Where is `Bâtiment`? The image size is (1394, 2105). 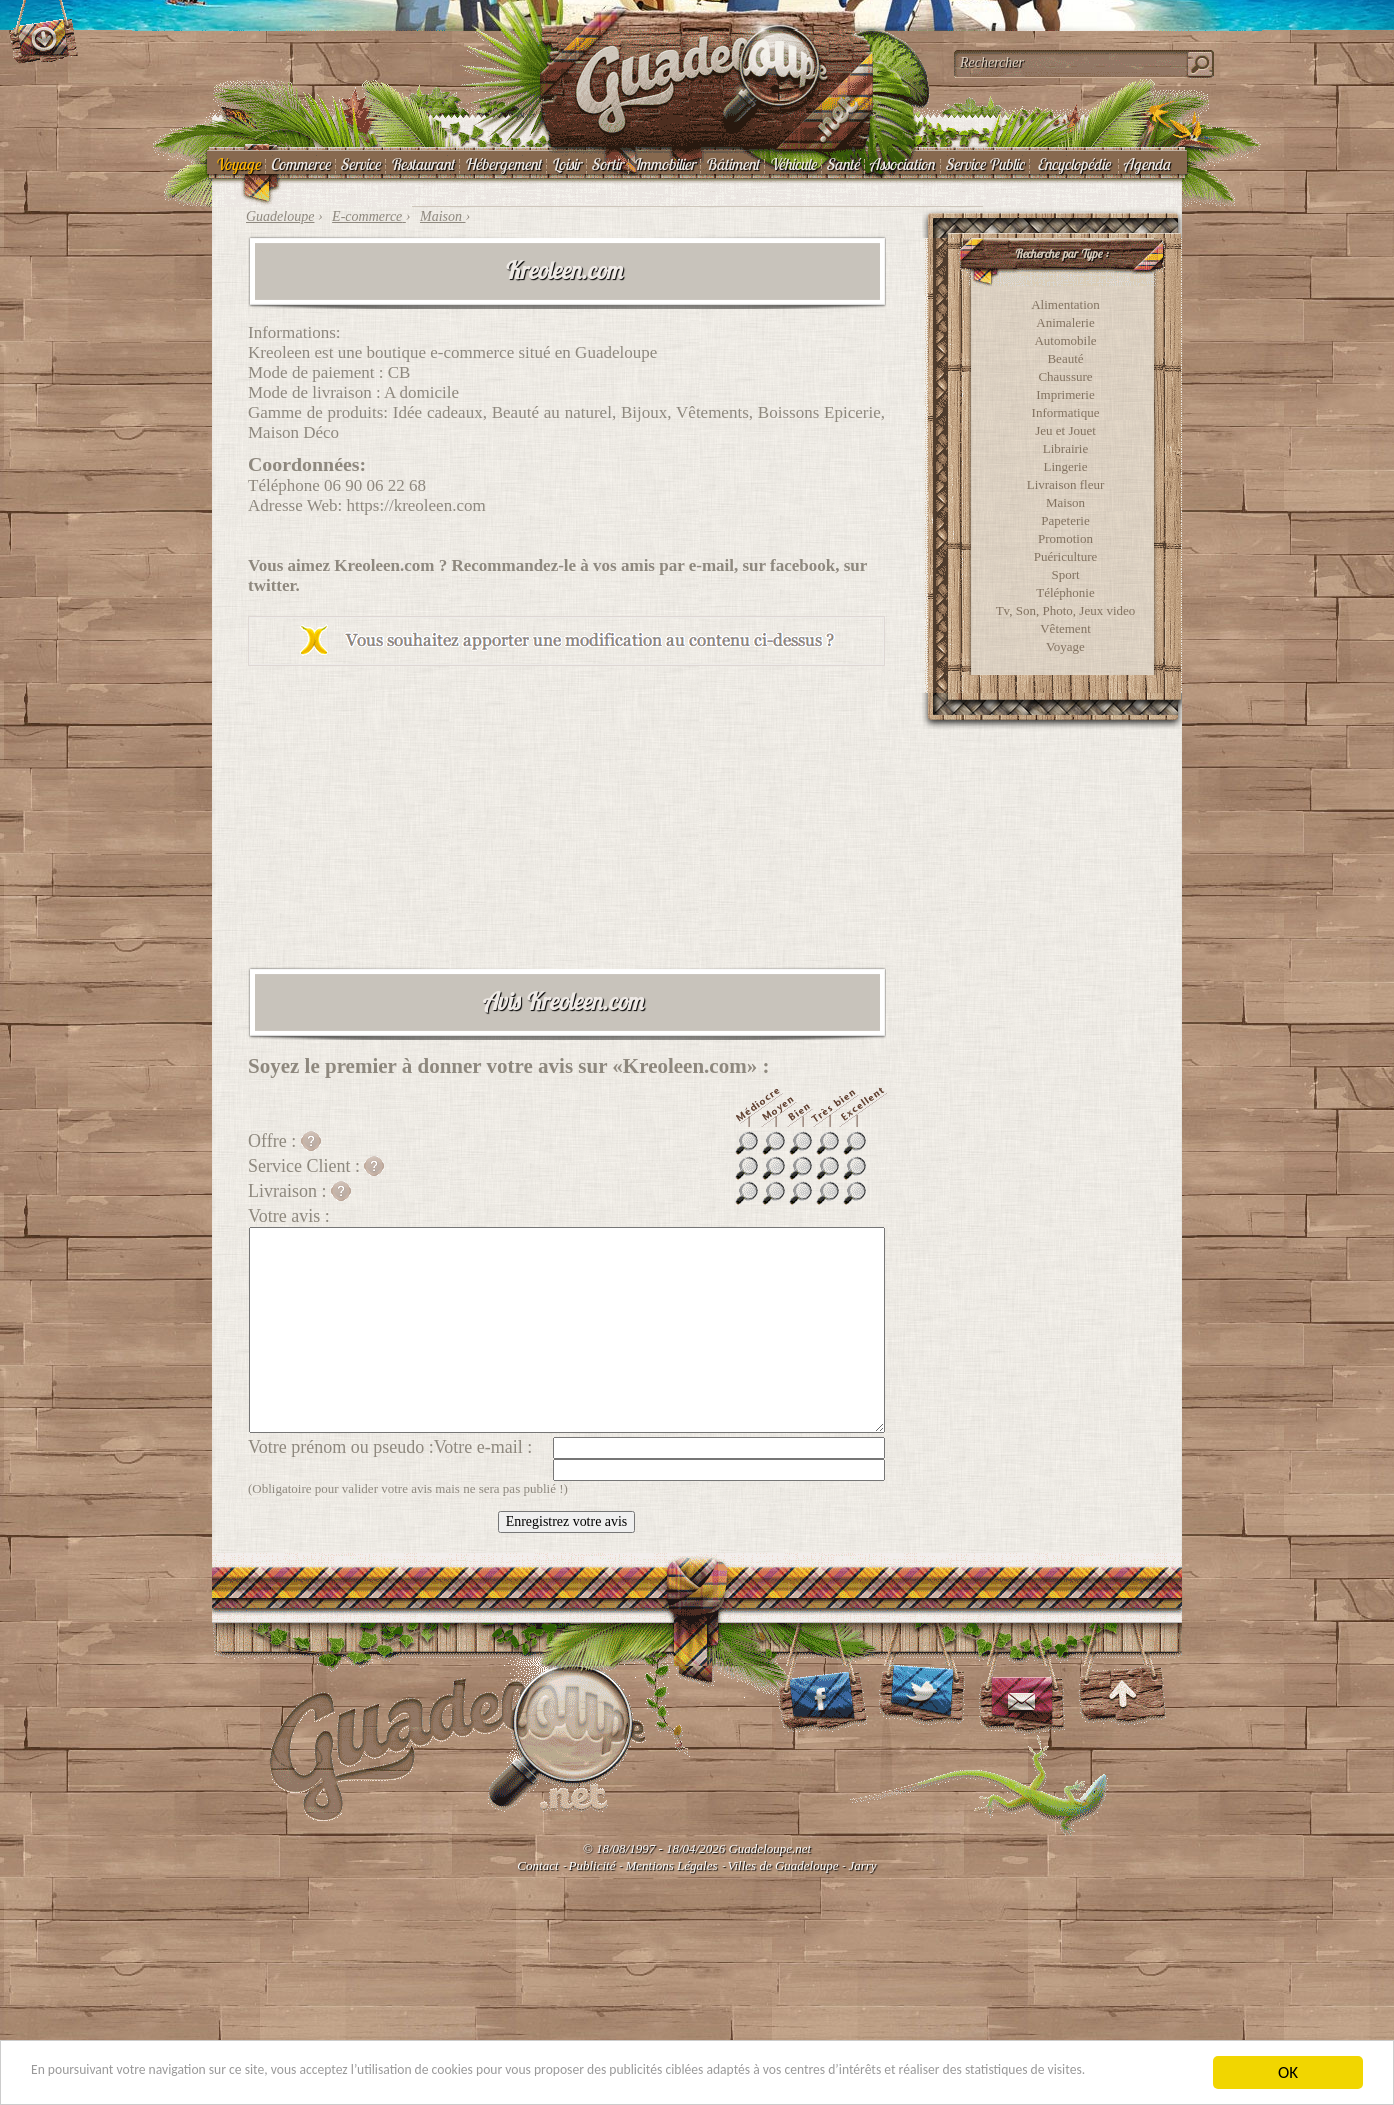
Bâtiment is located at coordinates (732, 164).